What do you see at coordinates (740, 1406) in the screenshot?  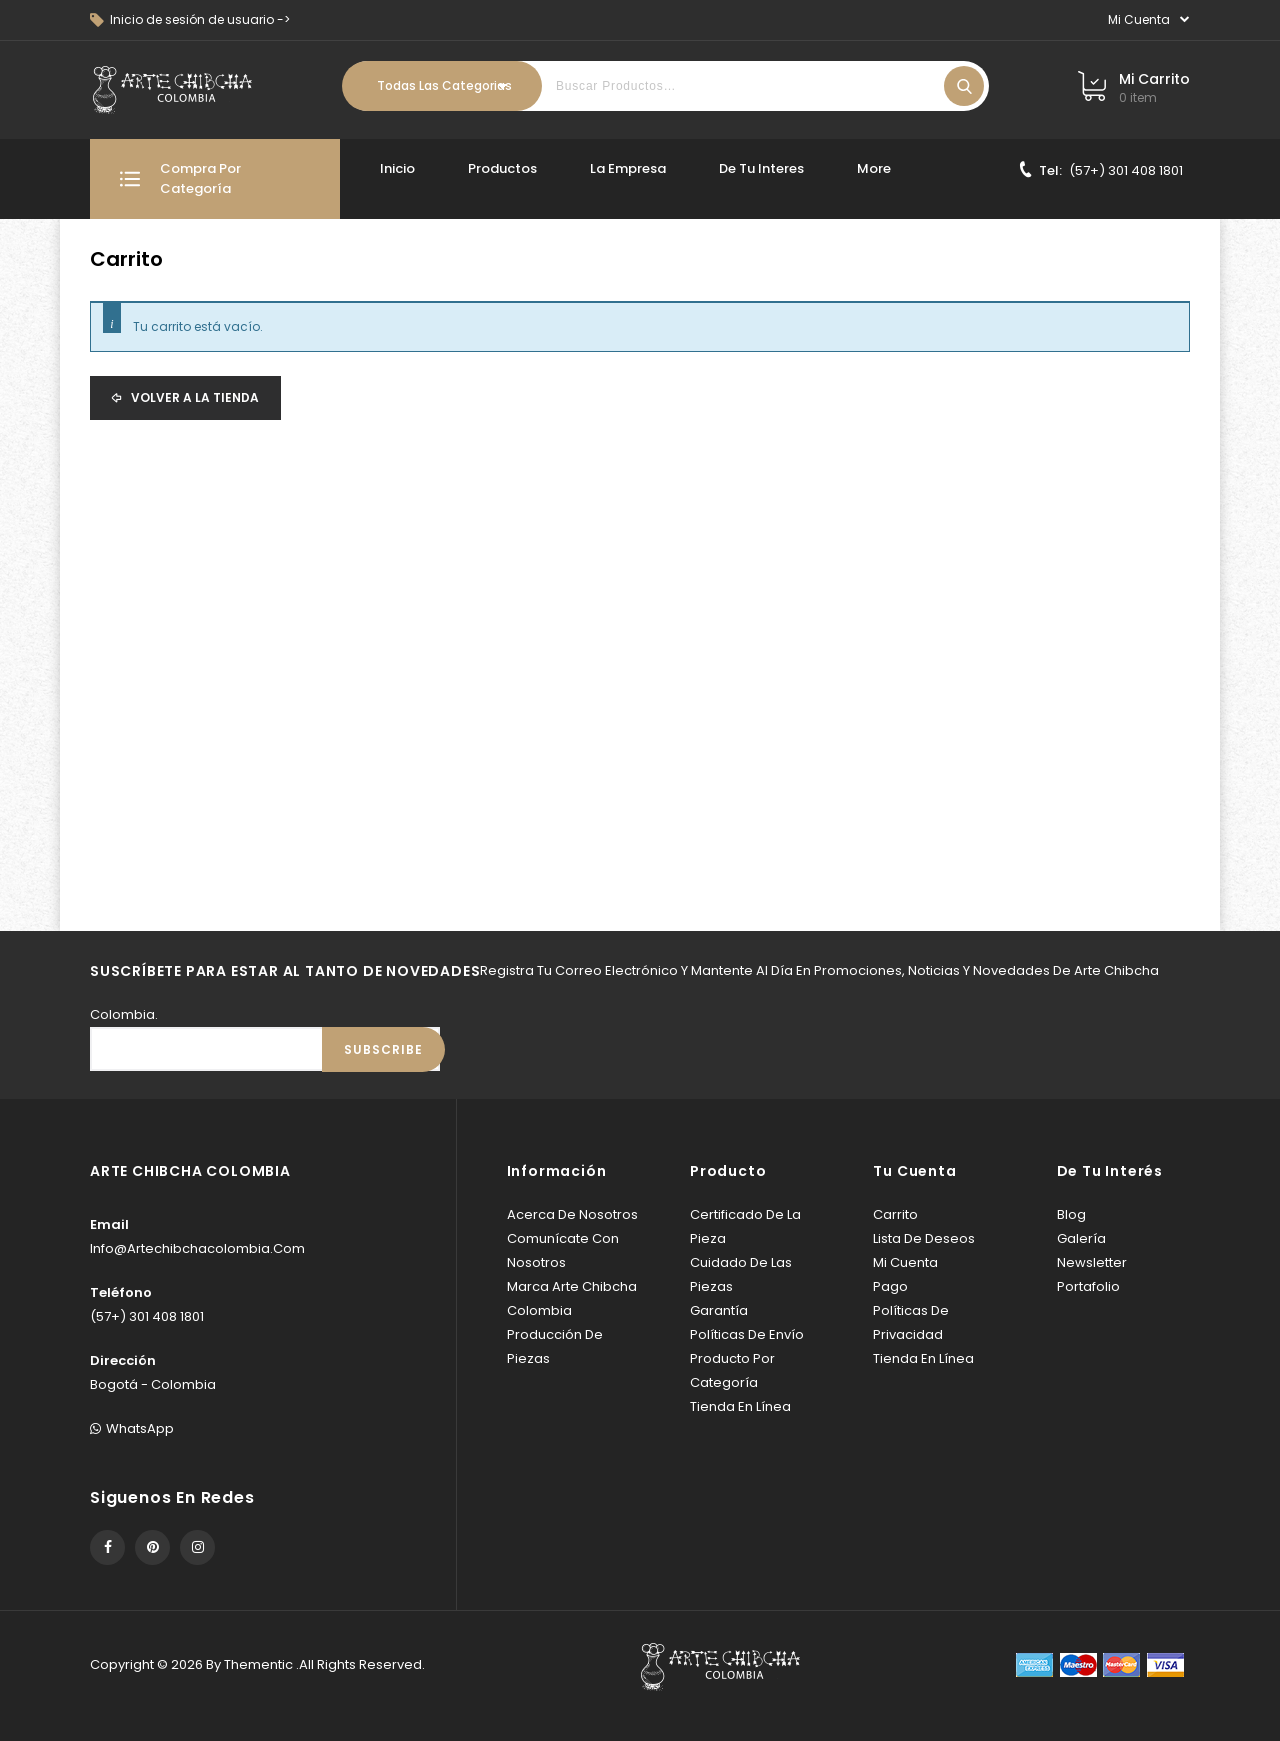 I see `Tienda en línea` at bounding box center [740, 1406].